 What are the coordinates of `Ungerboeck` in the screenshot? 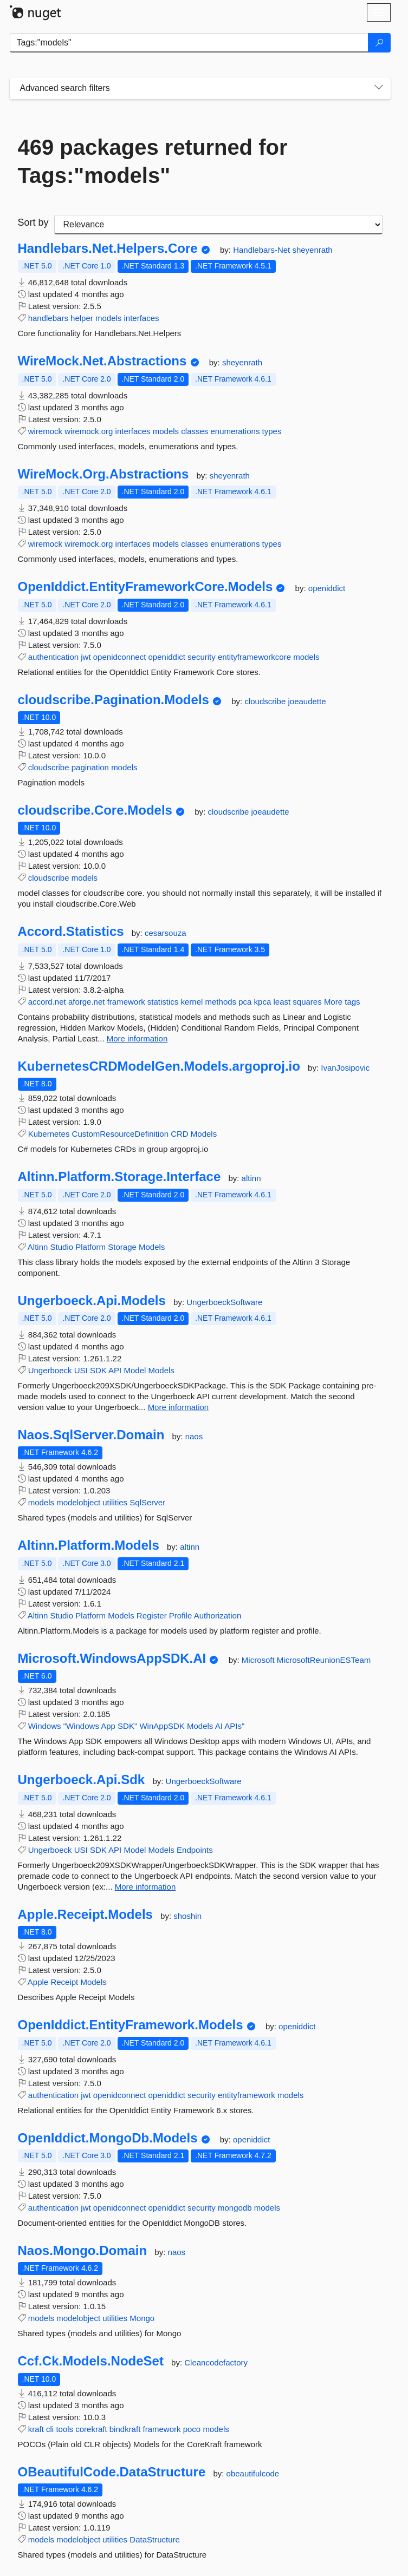 It's located at (50, 1370).